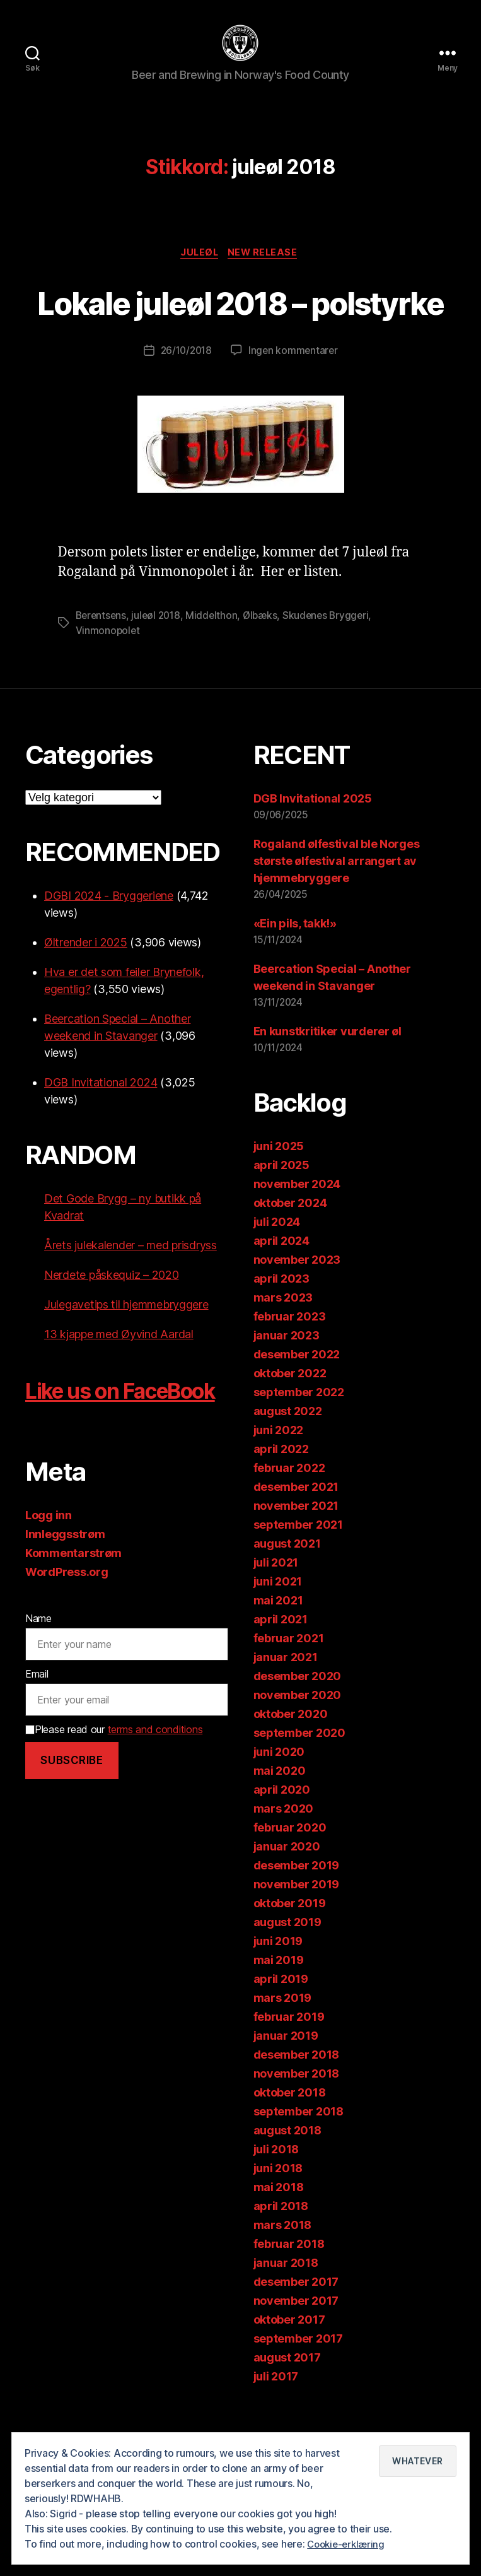 This screenshot has width=481, height=2576. Describe the element at coordinates (289, 2159) in the screenshot. I see `oktober 2018` at that location.